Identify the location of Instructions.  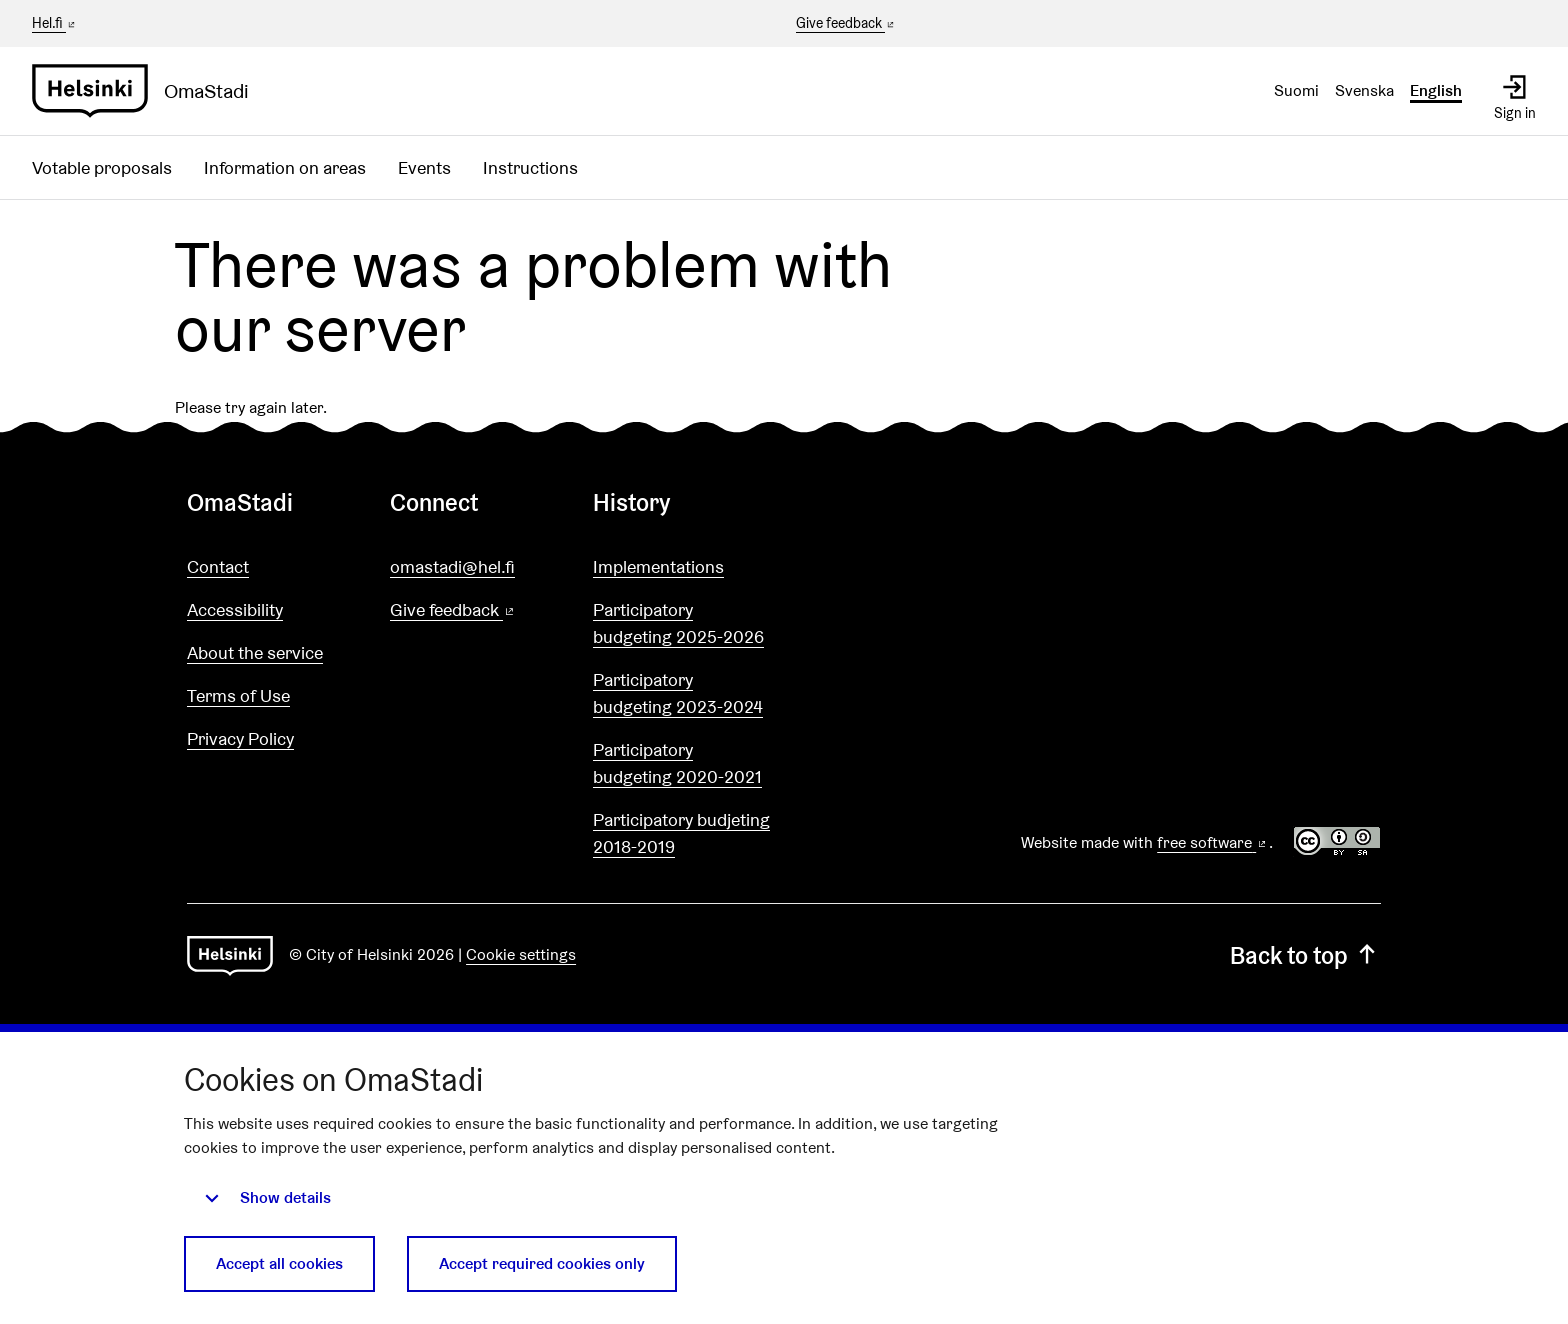
(530, 167).